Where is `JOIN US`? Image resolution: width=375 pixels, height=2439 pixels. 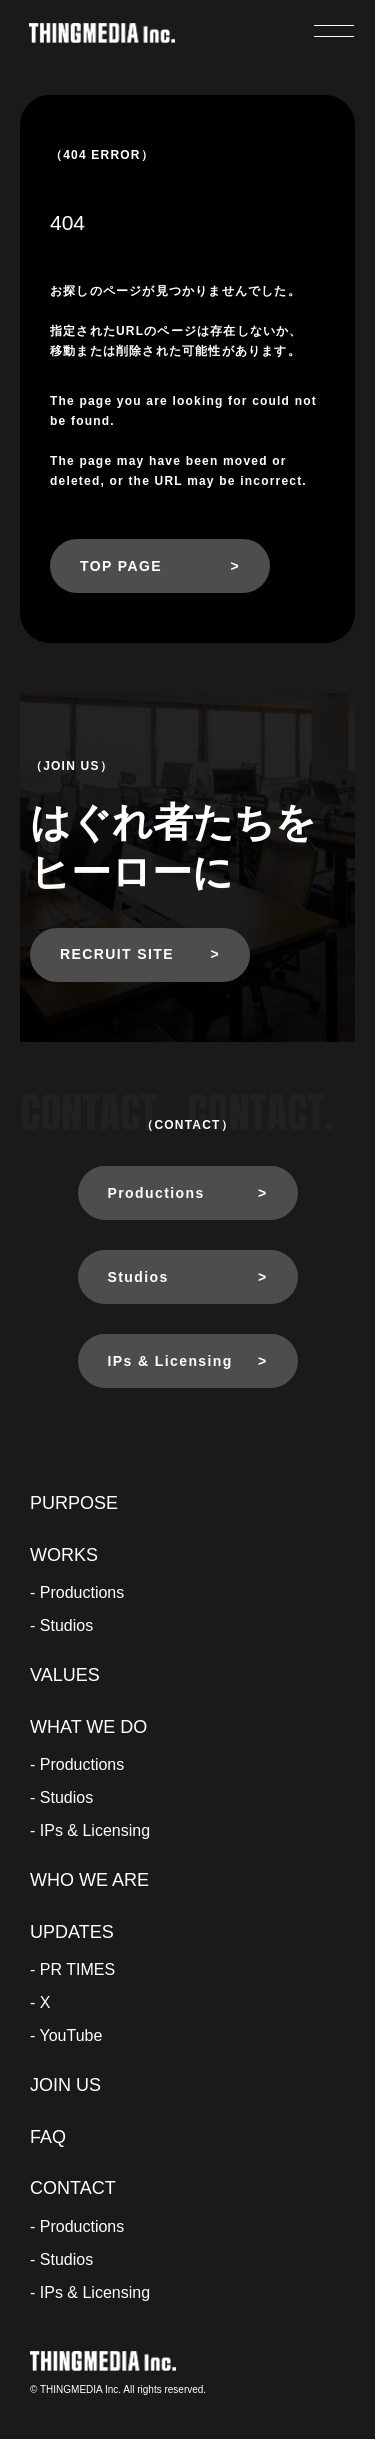 JOIN US is located at coordinates (65, 2085).